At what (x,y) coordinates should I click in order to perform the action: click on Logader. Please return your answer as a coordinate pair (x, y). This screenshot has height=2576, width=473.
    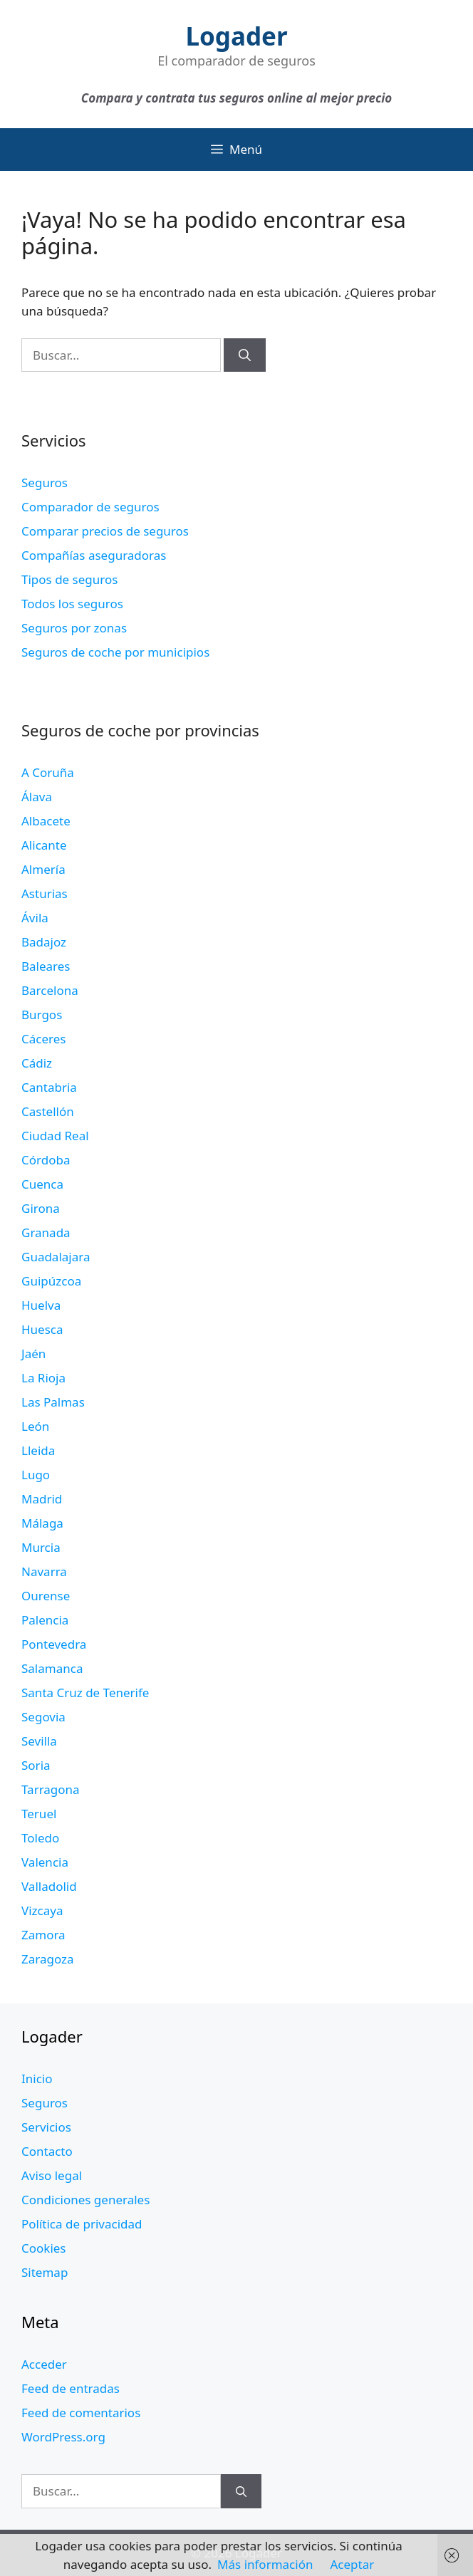
    Looking at the image, I should click on (236, 36).